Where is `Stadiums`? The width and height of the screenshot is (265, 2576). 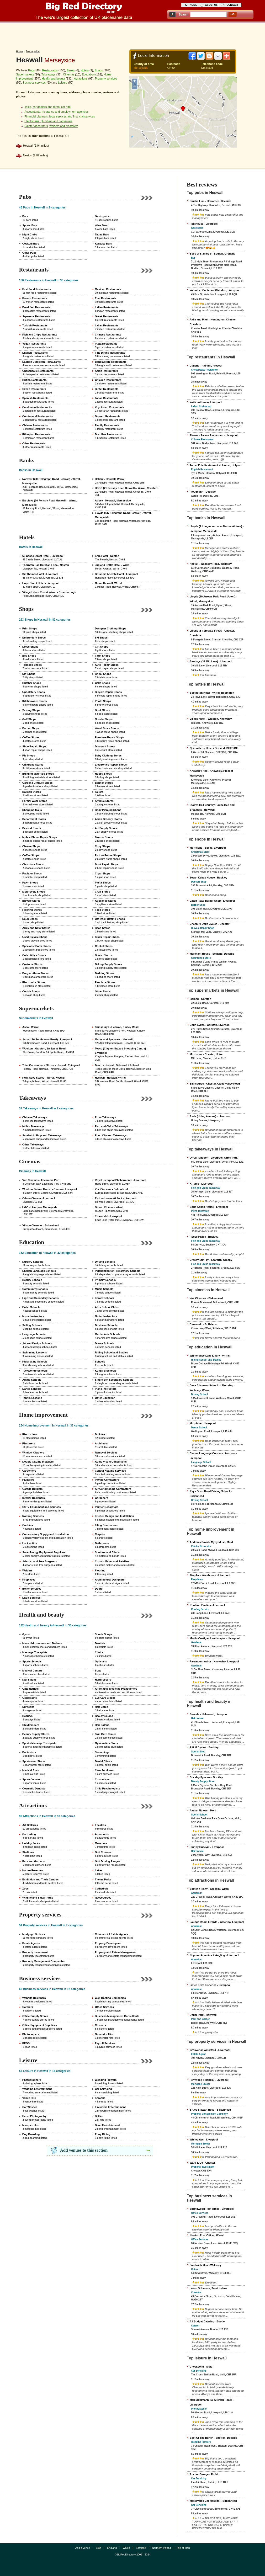 Stadiums is located at coordinates (28, 1852).